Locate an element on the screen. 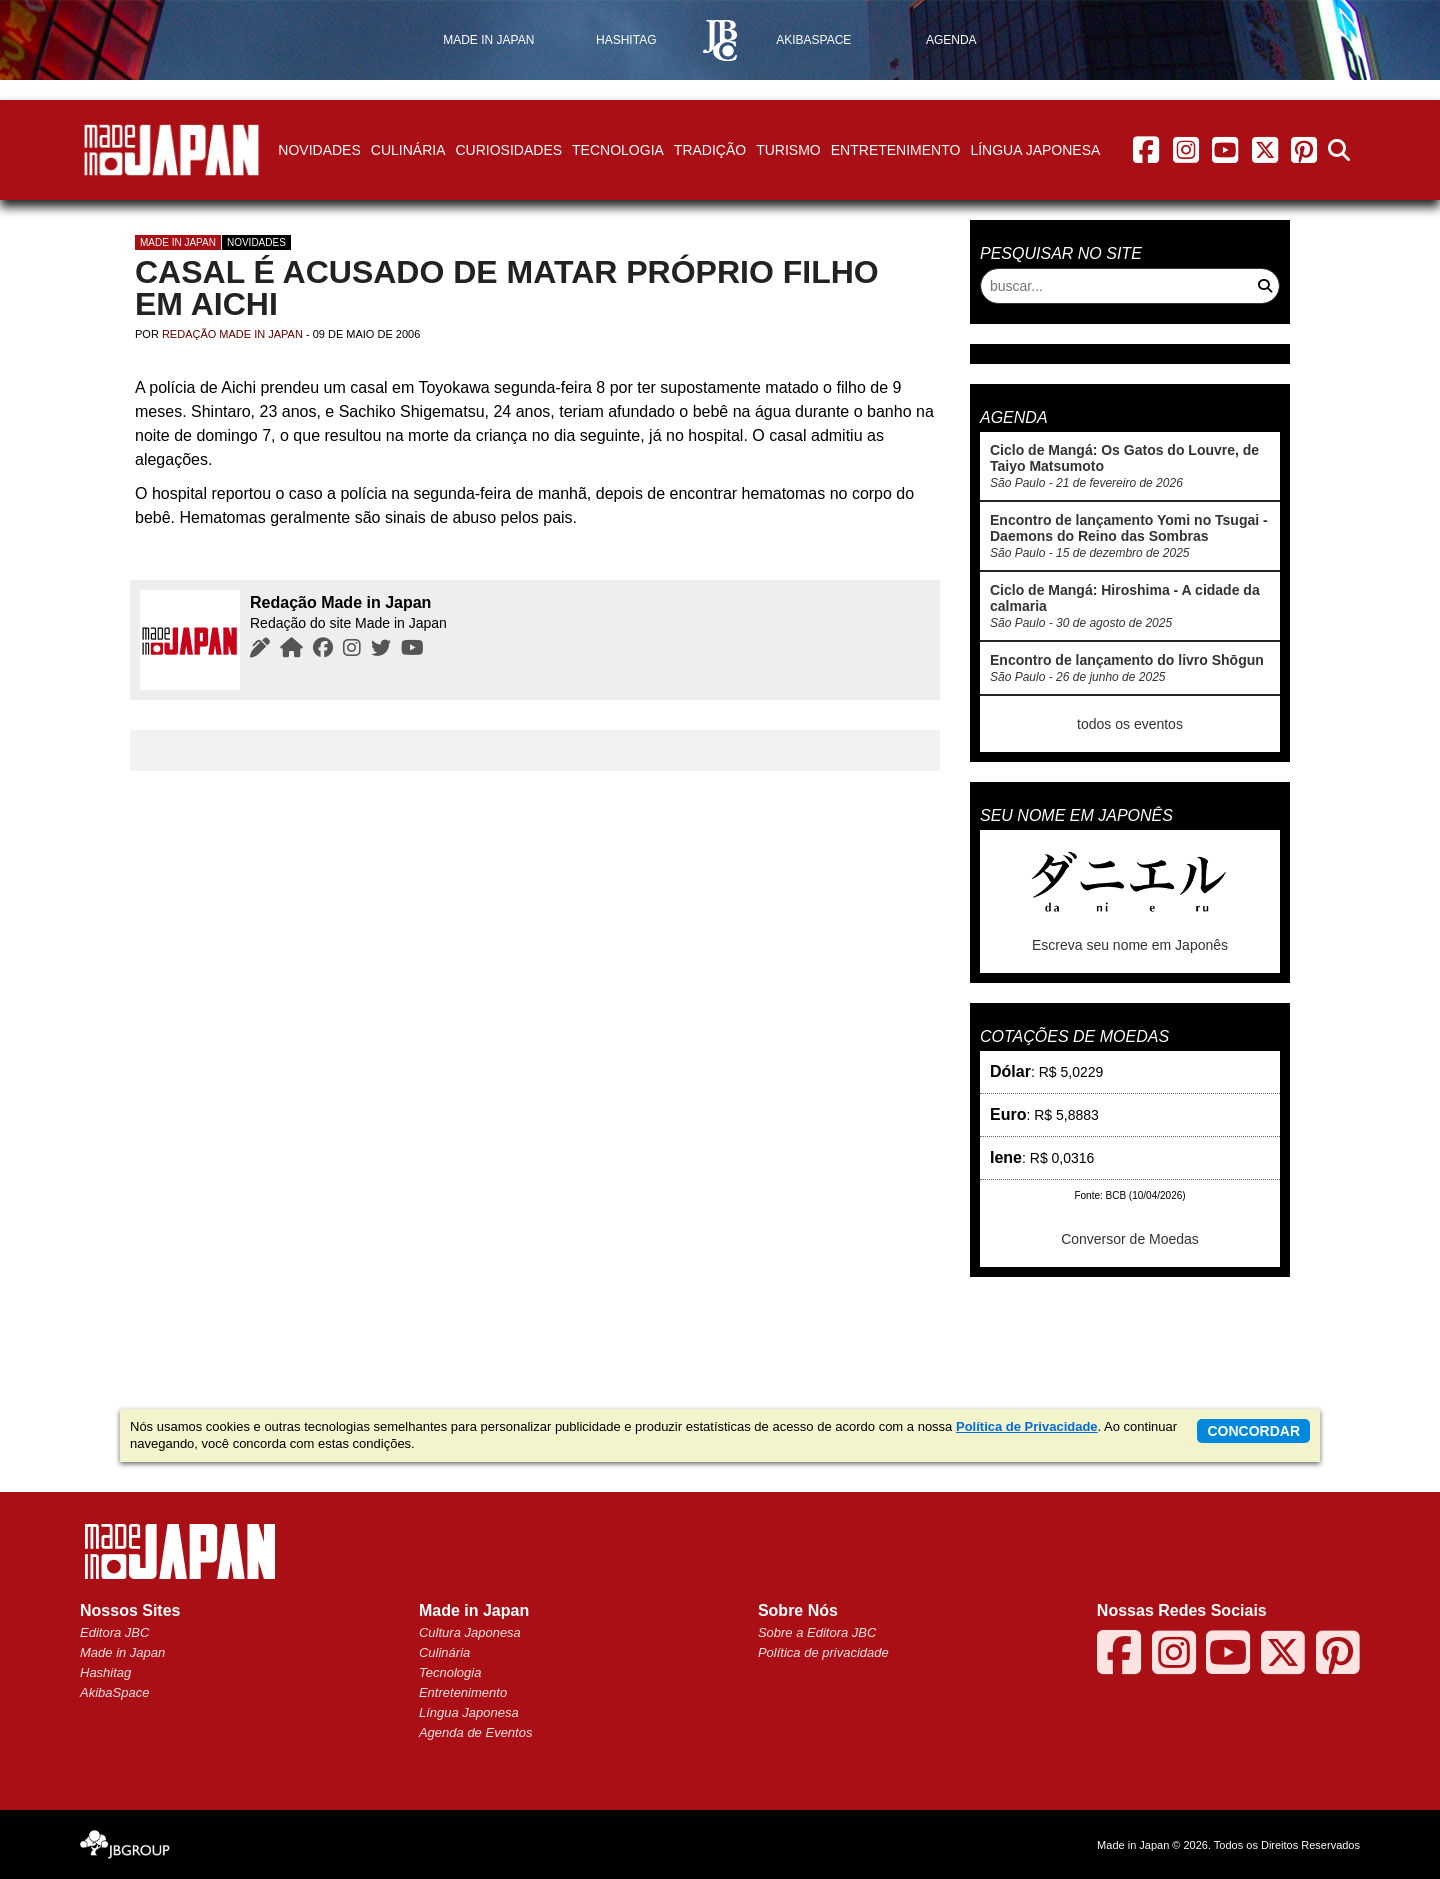  AkibaSpace is located at coordinates (114, 1692).